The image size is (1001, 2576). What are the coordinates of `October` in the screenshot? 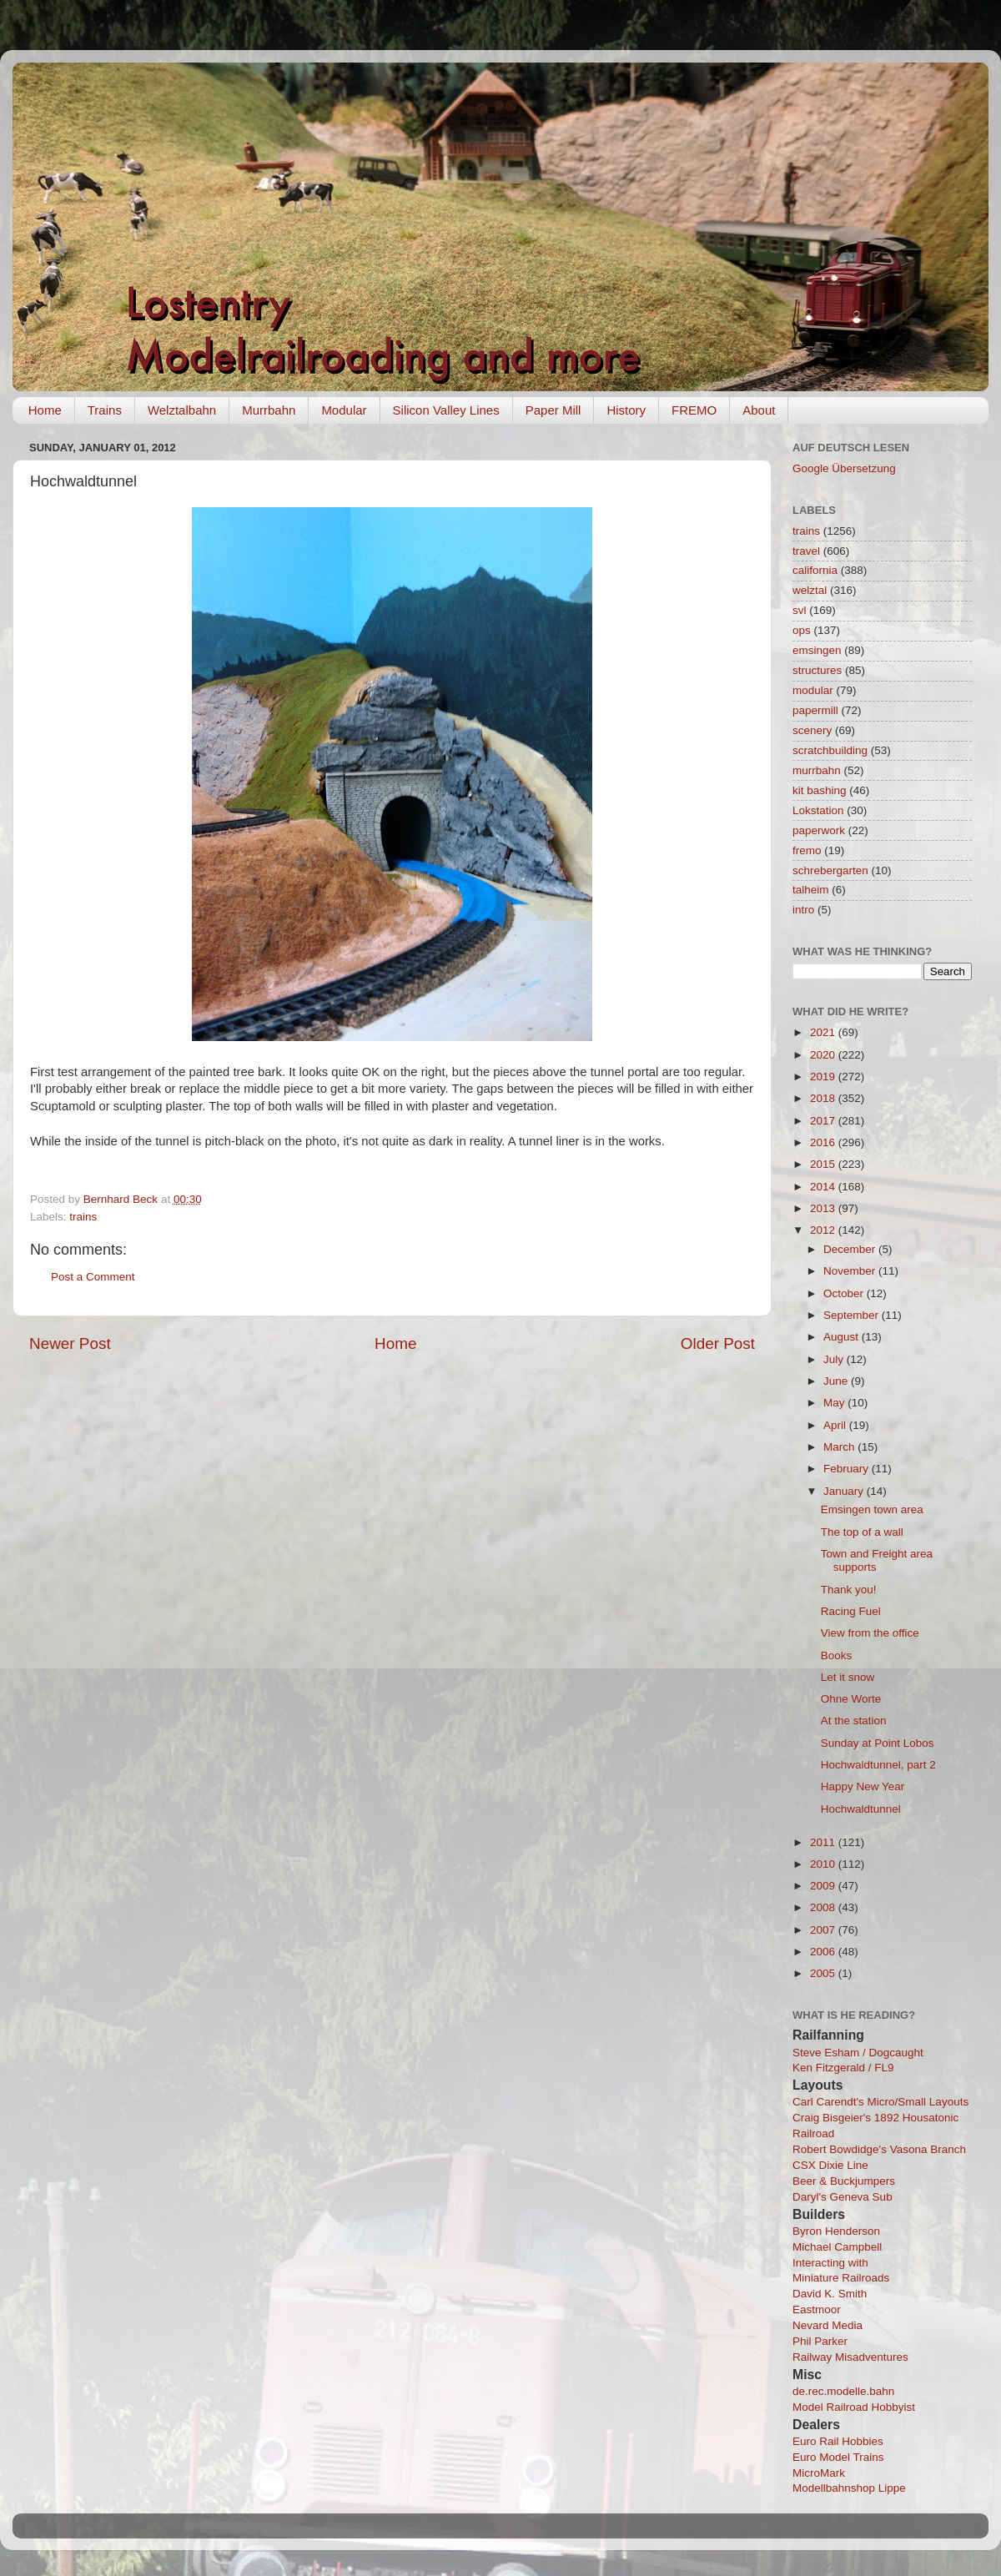 It's located at (845, 1293).